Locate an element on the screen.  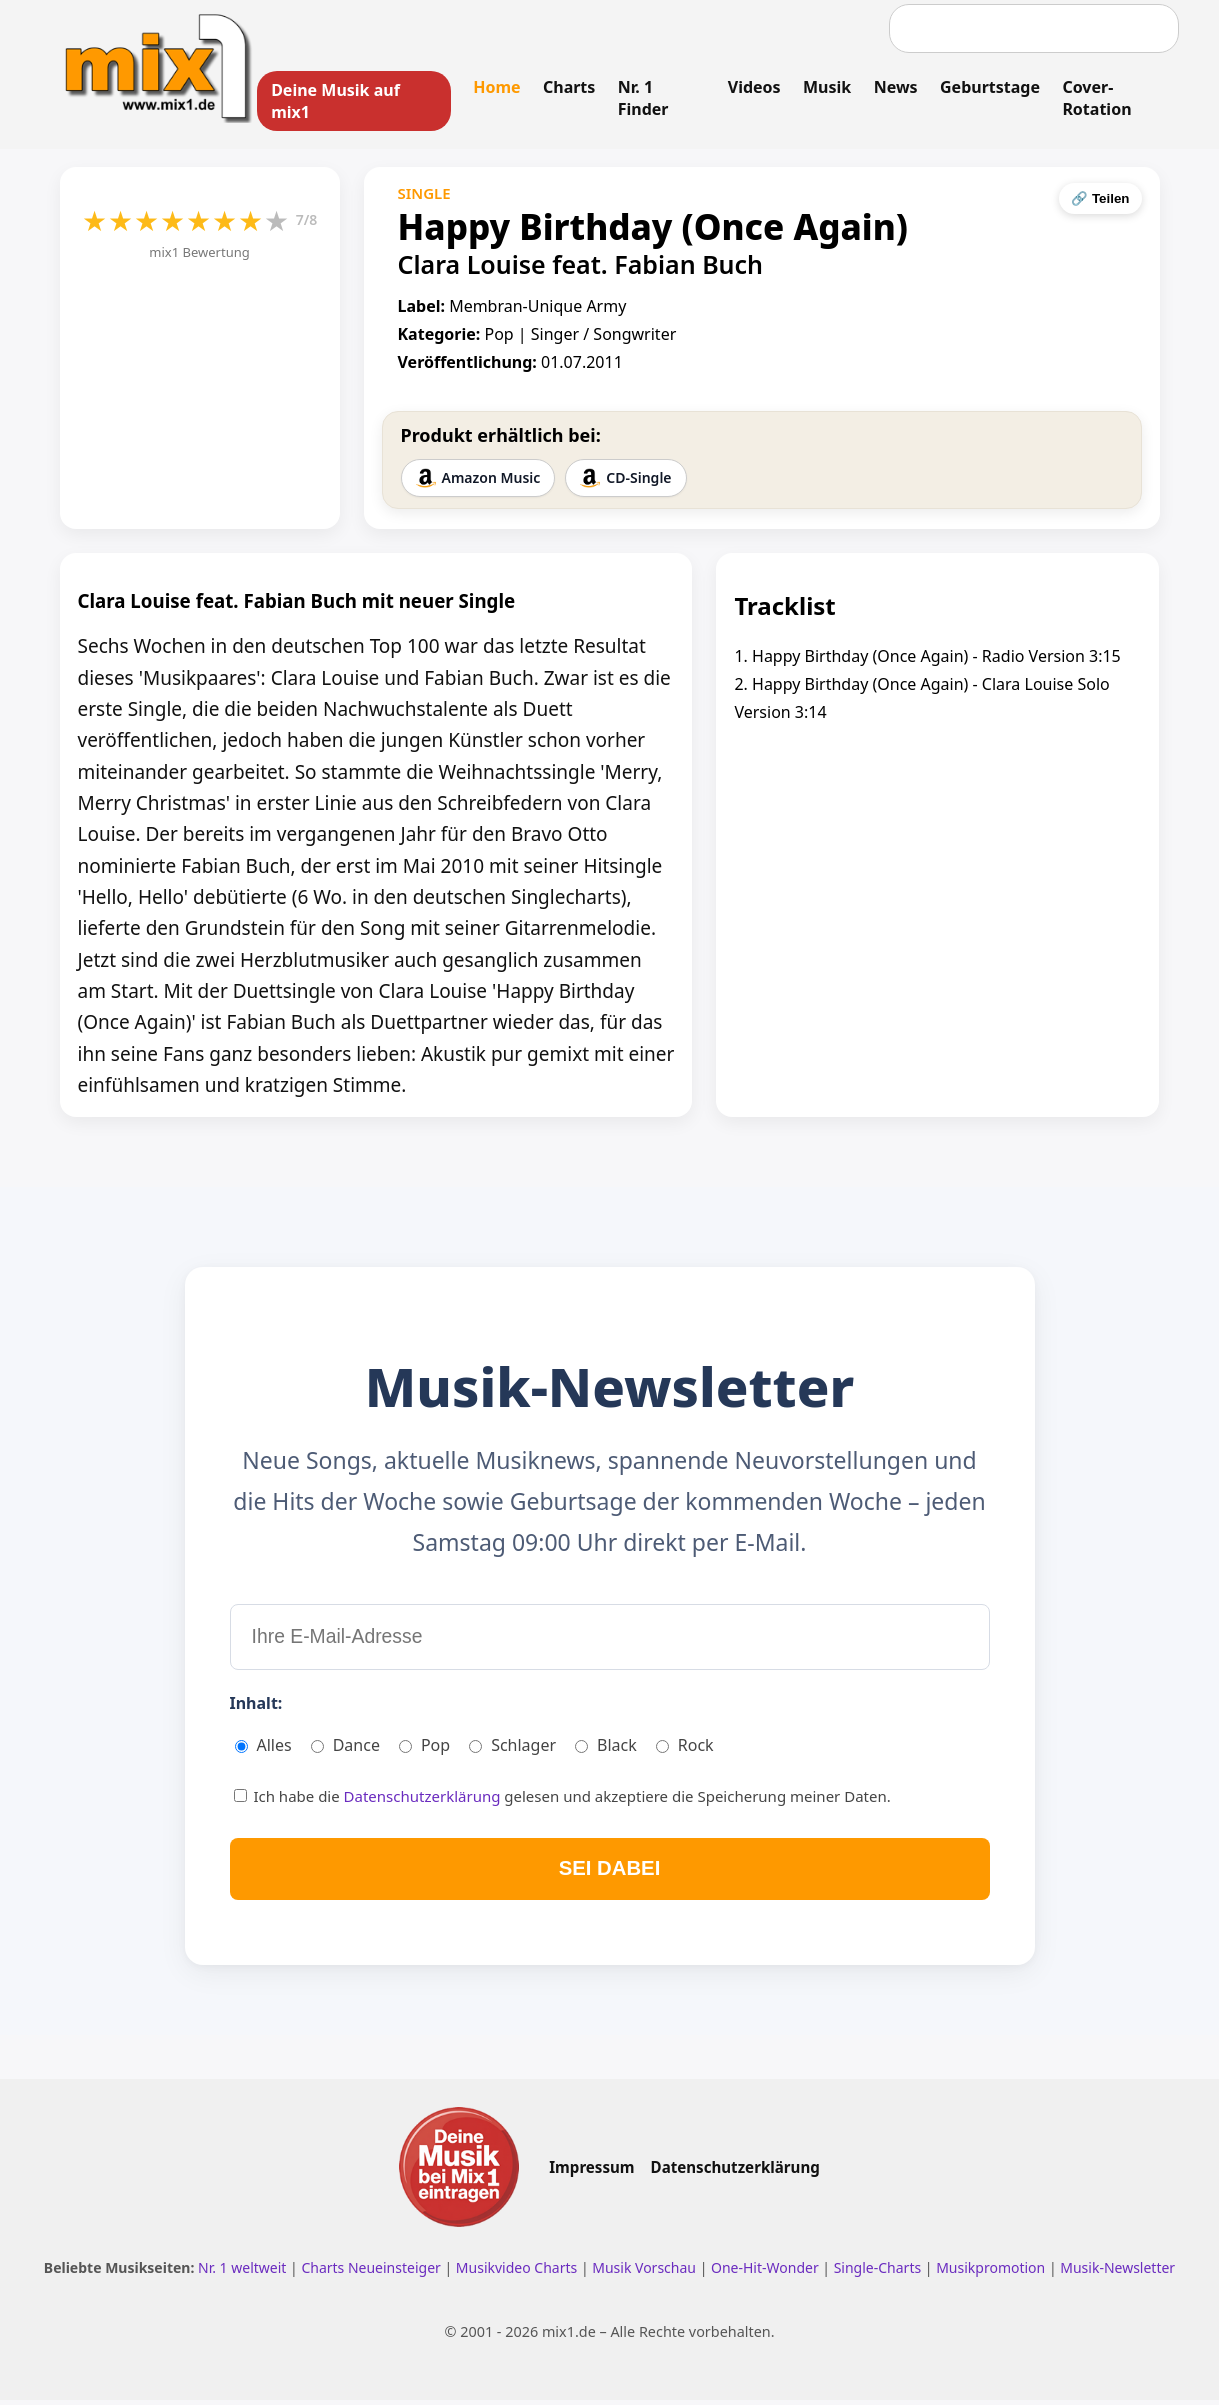
SEI DABEI is located at coordinates (609, 1872).